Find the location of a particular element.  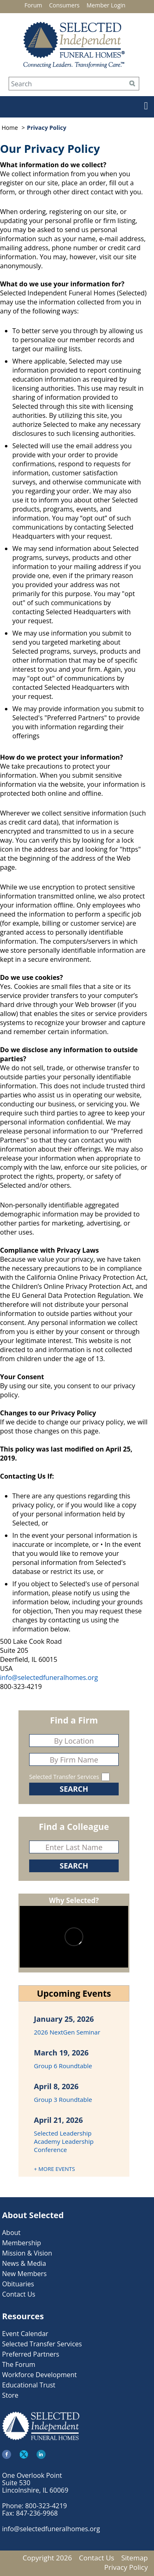

Privacy Policy is located at coordinates (126, 2567).